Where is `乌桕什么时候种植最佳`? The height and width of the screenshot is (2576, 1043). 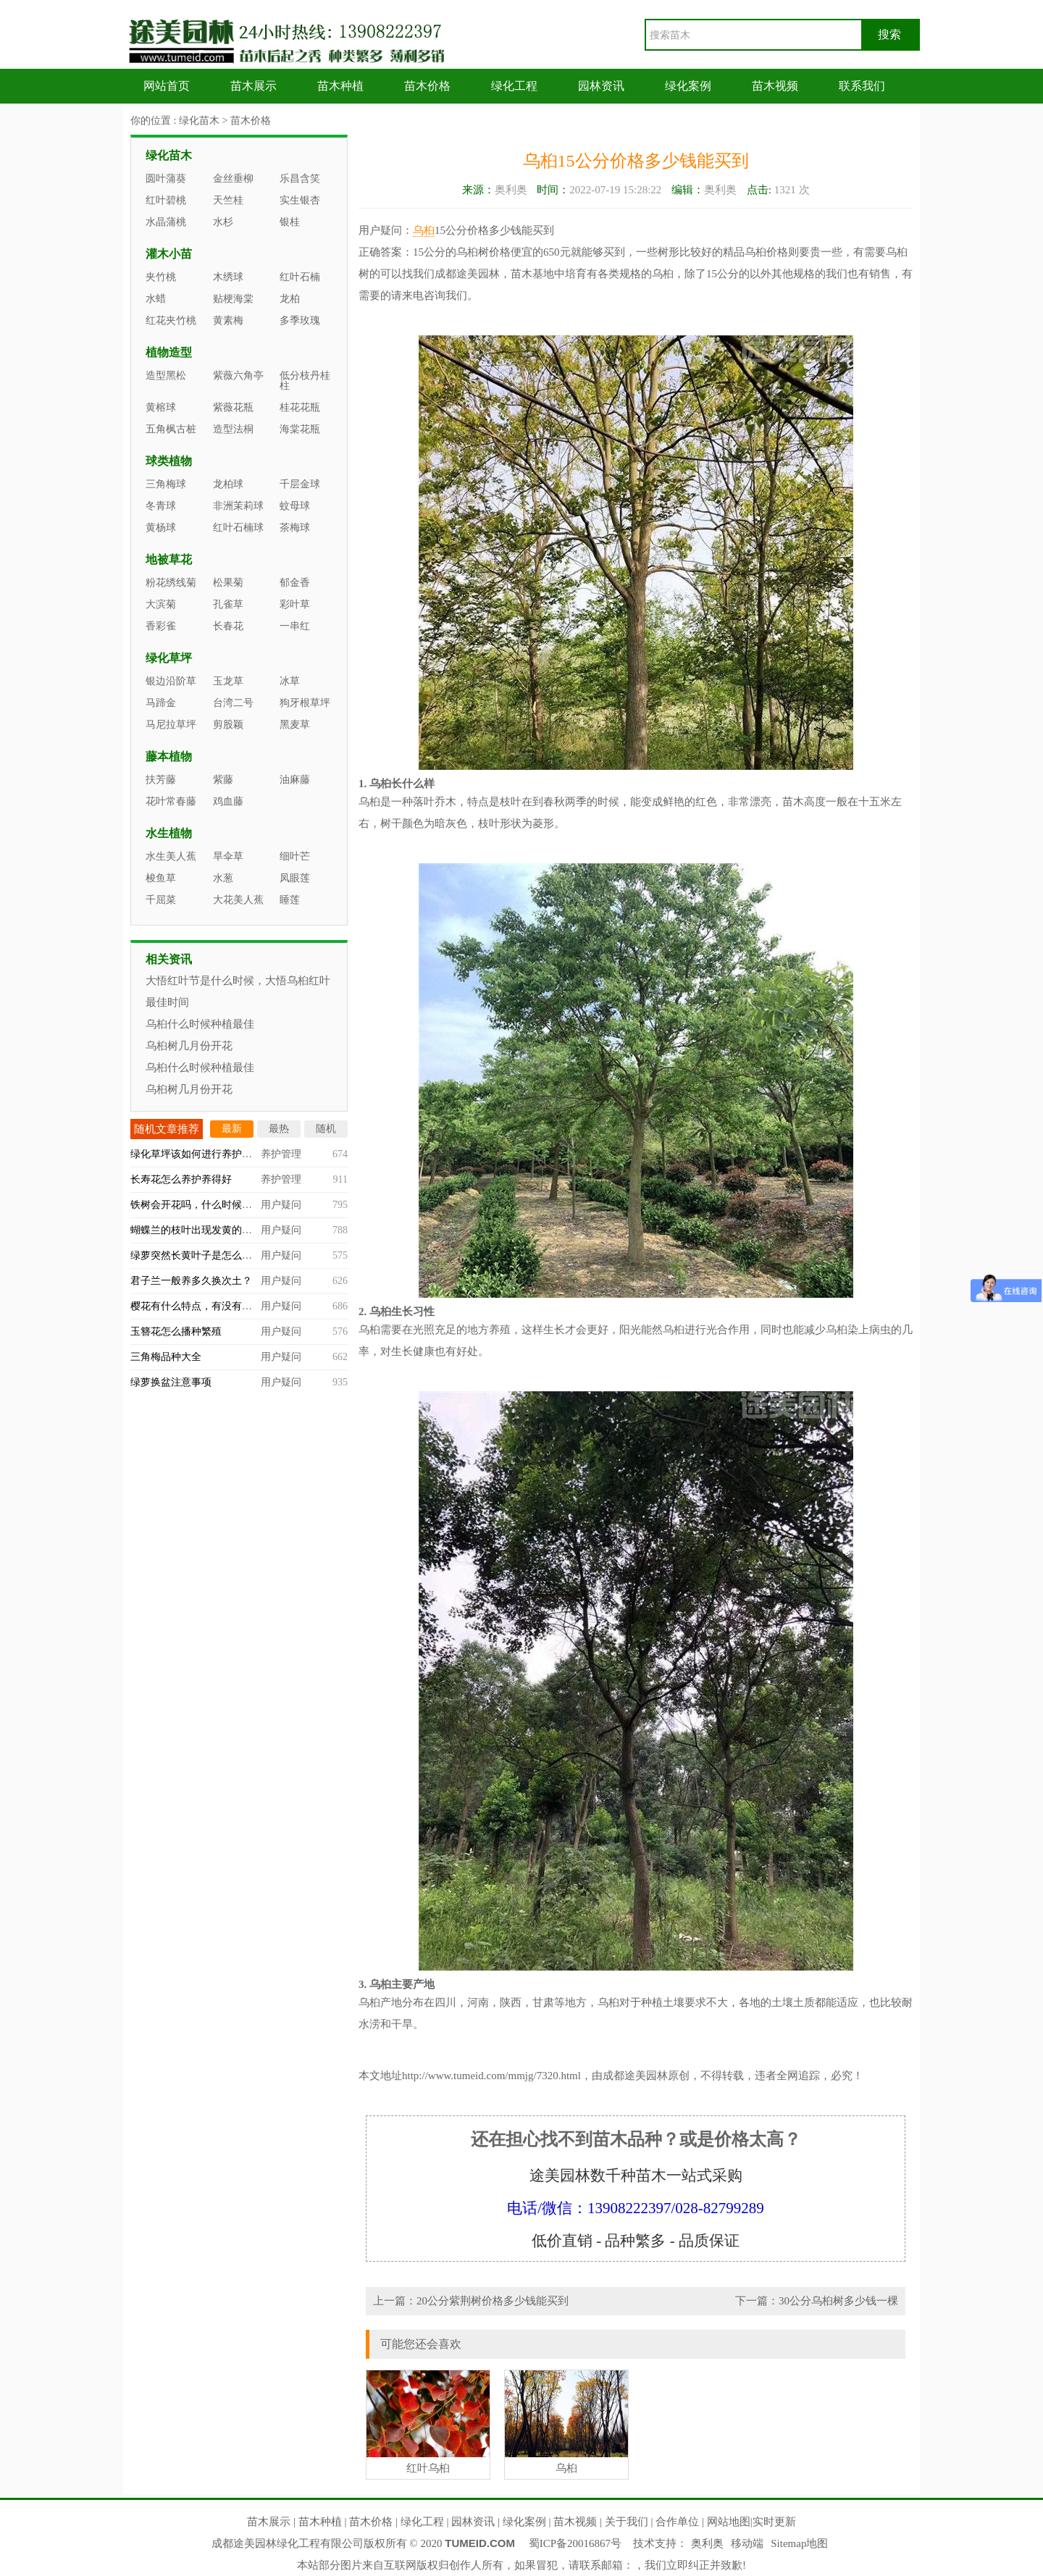
乌桕什么时候种植最佳 is located at coordinates (200, 1024).